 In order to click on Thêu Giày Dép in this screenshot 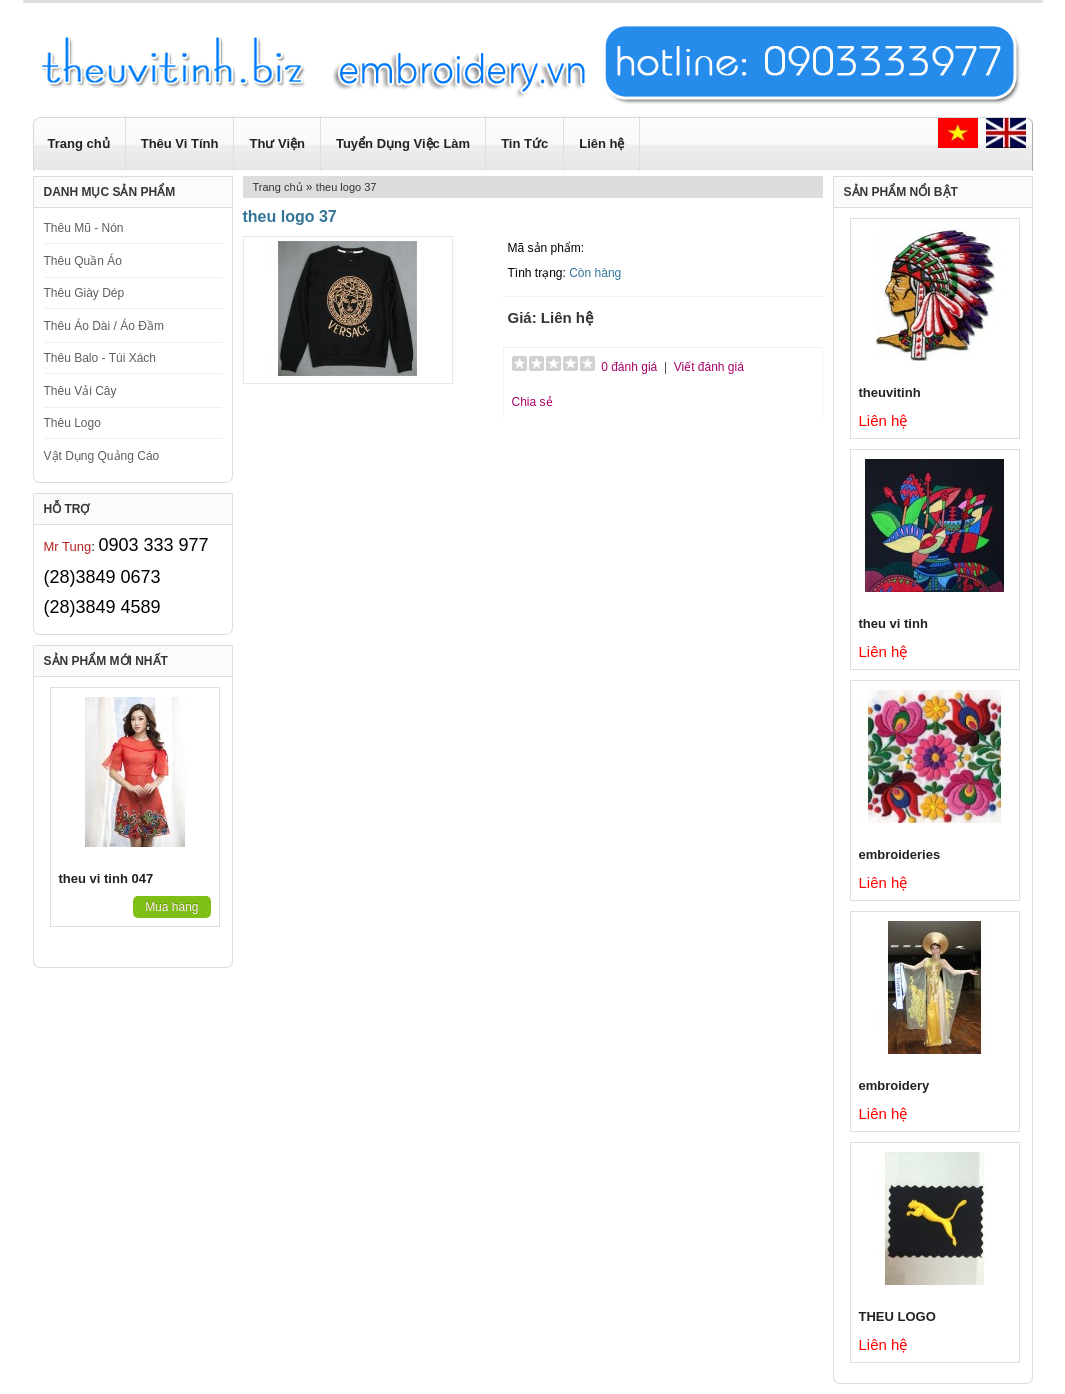, I will do `click(84, 293)`.